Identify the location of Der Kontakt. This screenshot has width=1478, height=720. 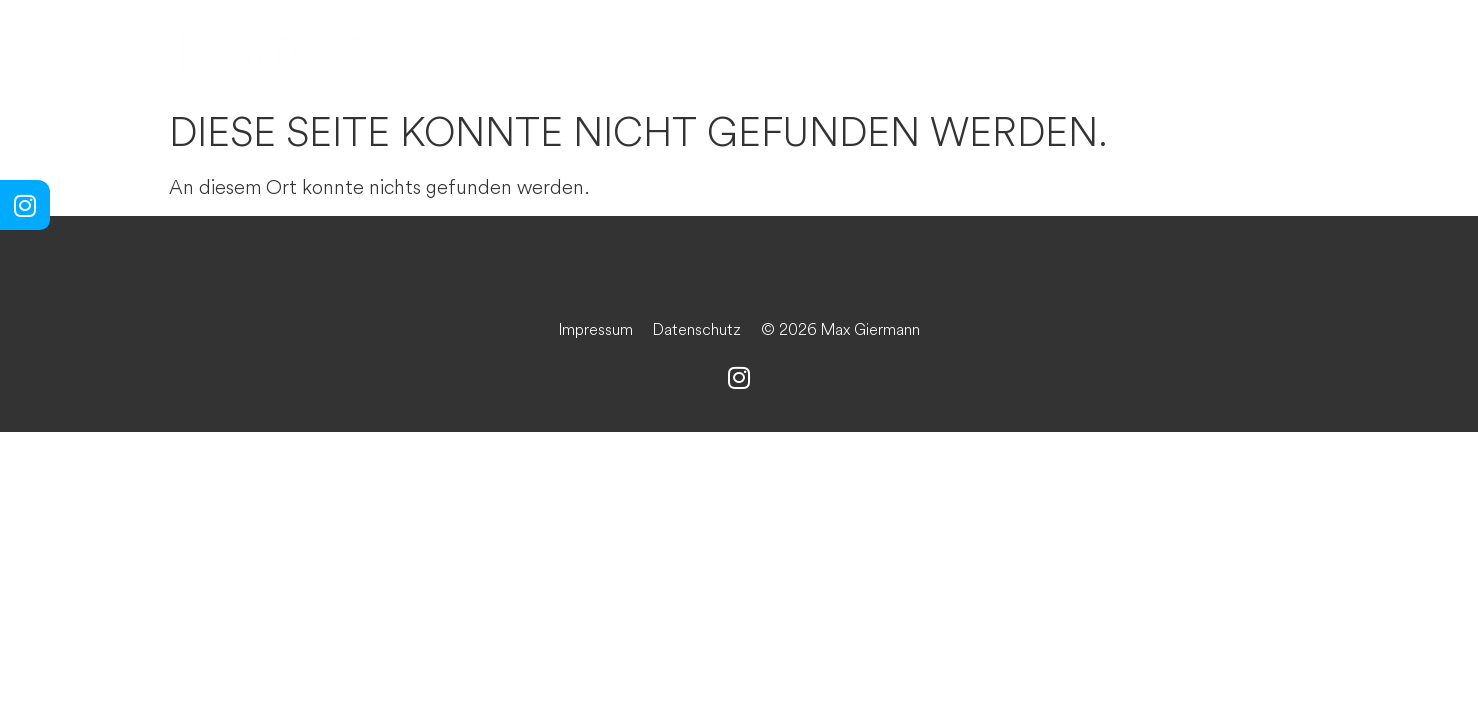
(1238, 50).